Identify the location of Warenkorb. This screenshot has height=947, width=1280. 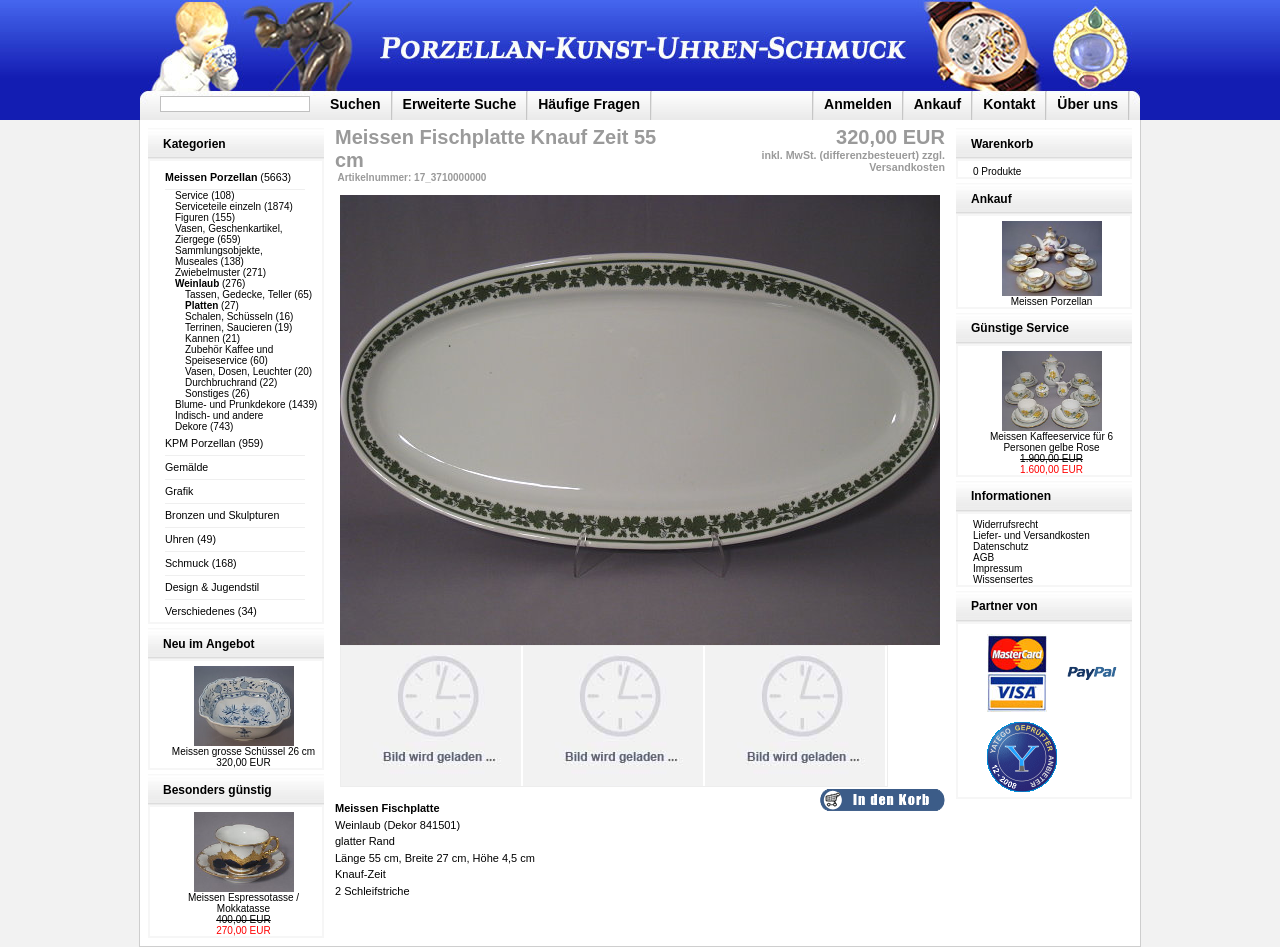
(1002, 144).